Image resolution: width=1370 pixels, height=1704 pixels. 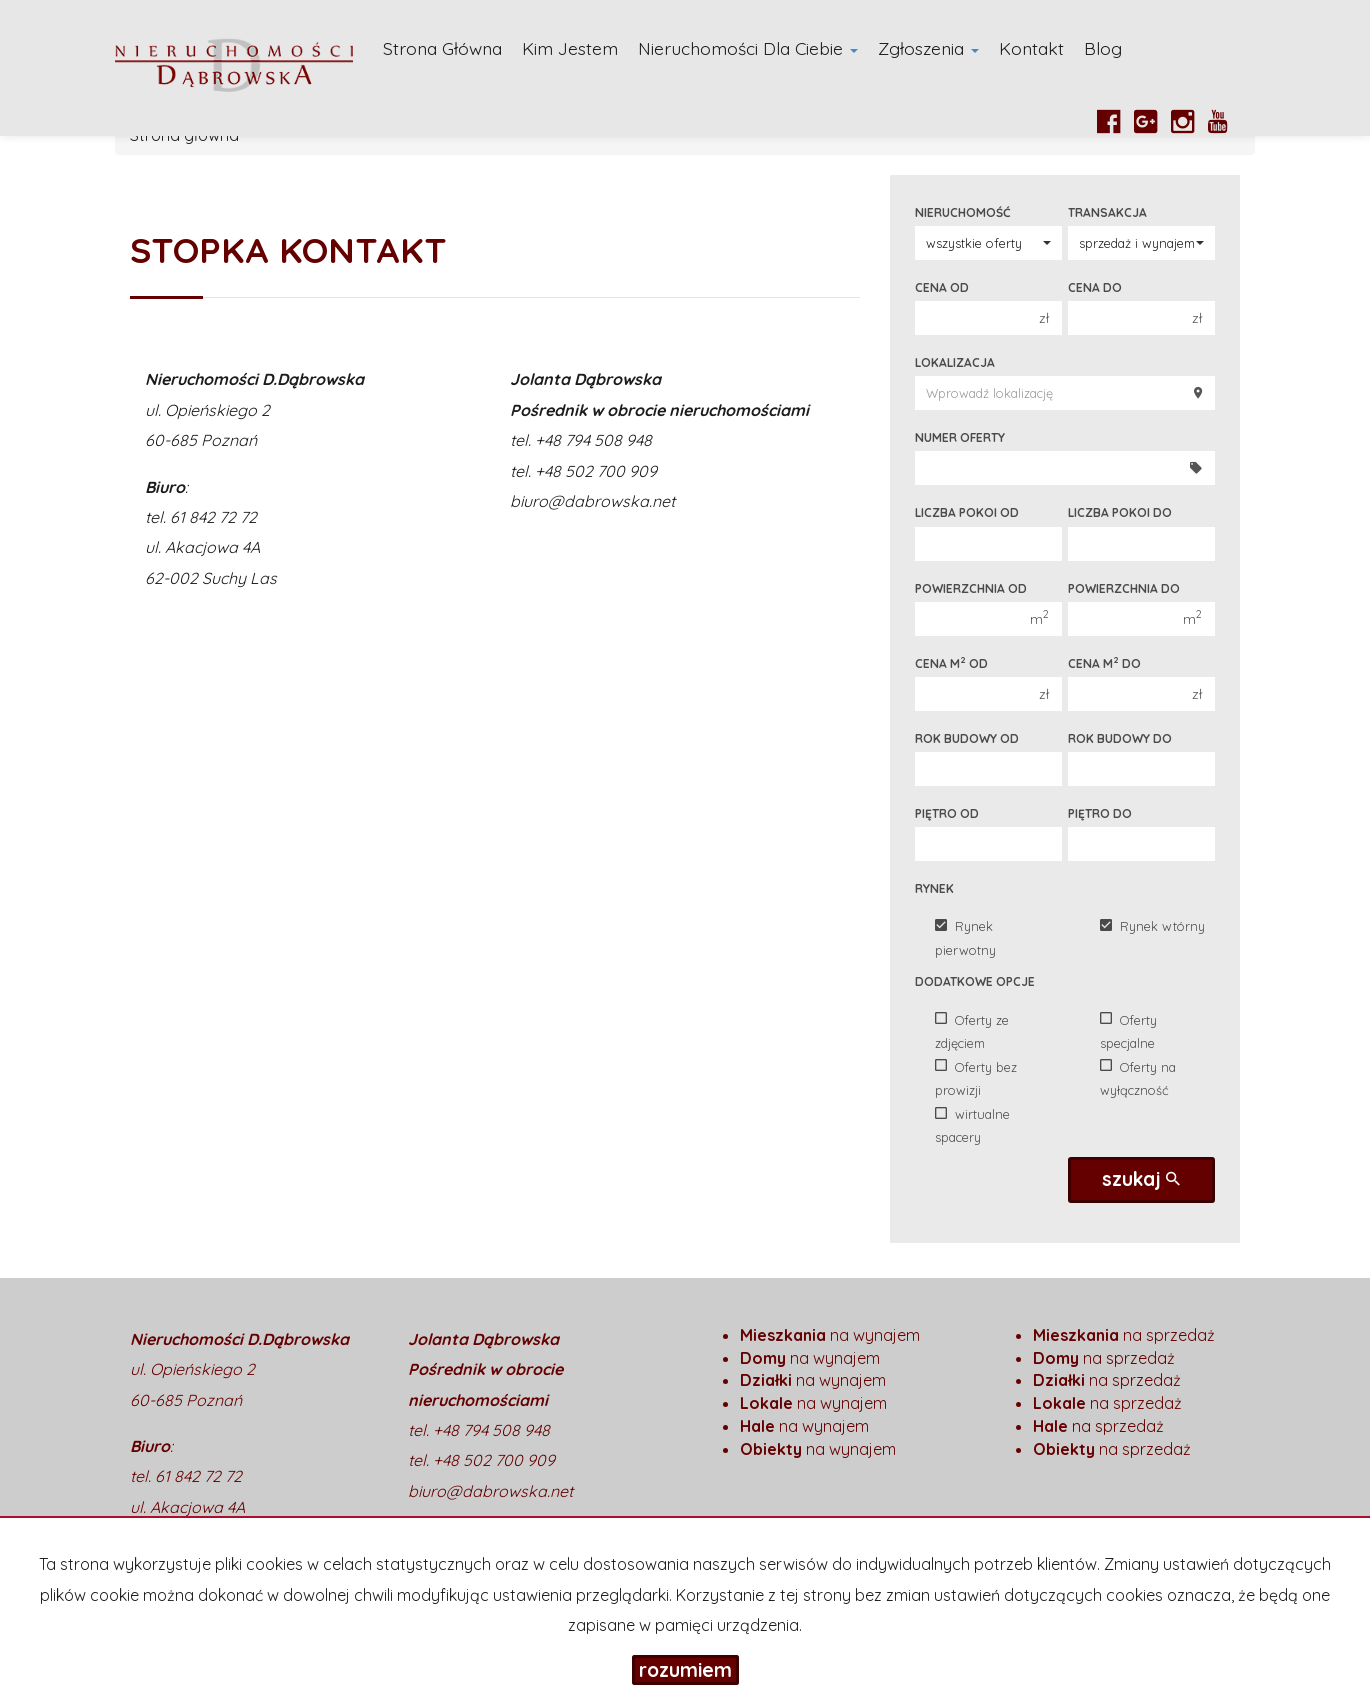 I want to click on Rok budowy do, so click(x=1120, y=738).